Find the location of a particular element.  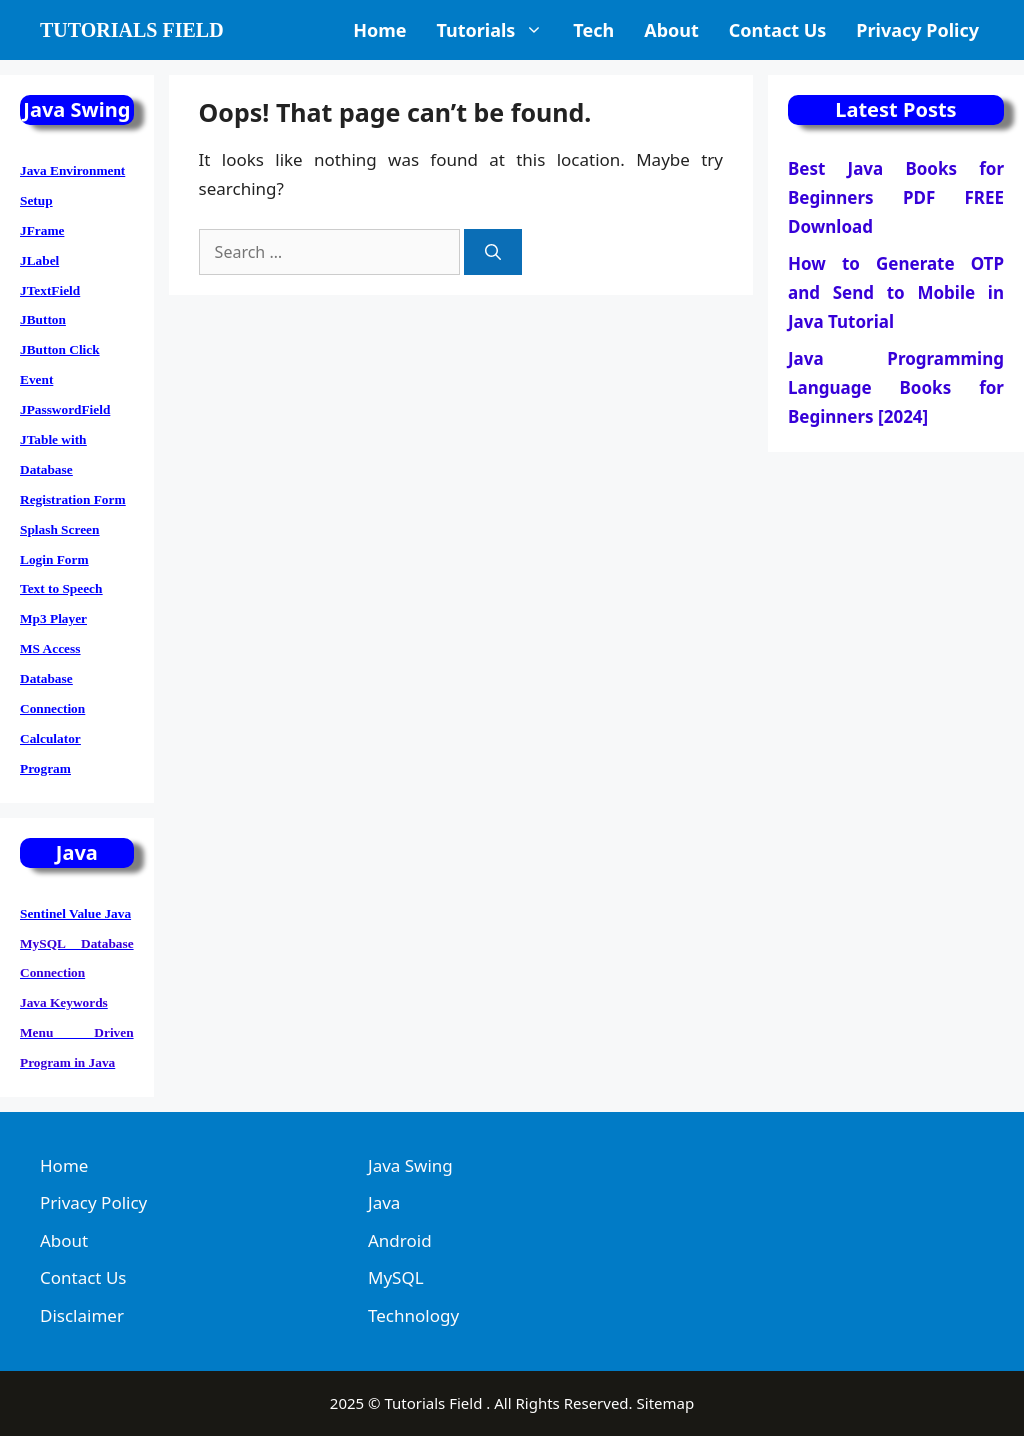

Home is located at coordinates (379, 30).